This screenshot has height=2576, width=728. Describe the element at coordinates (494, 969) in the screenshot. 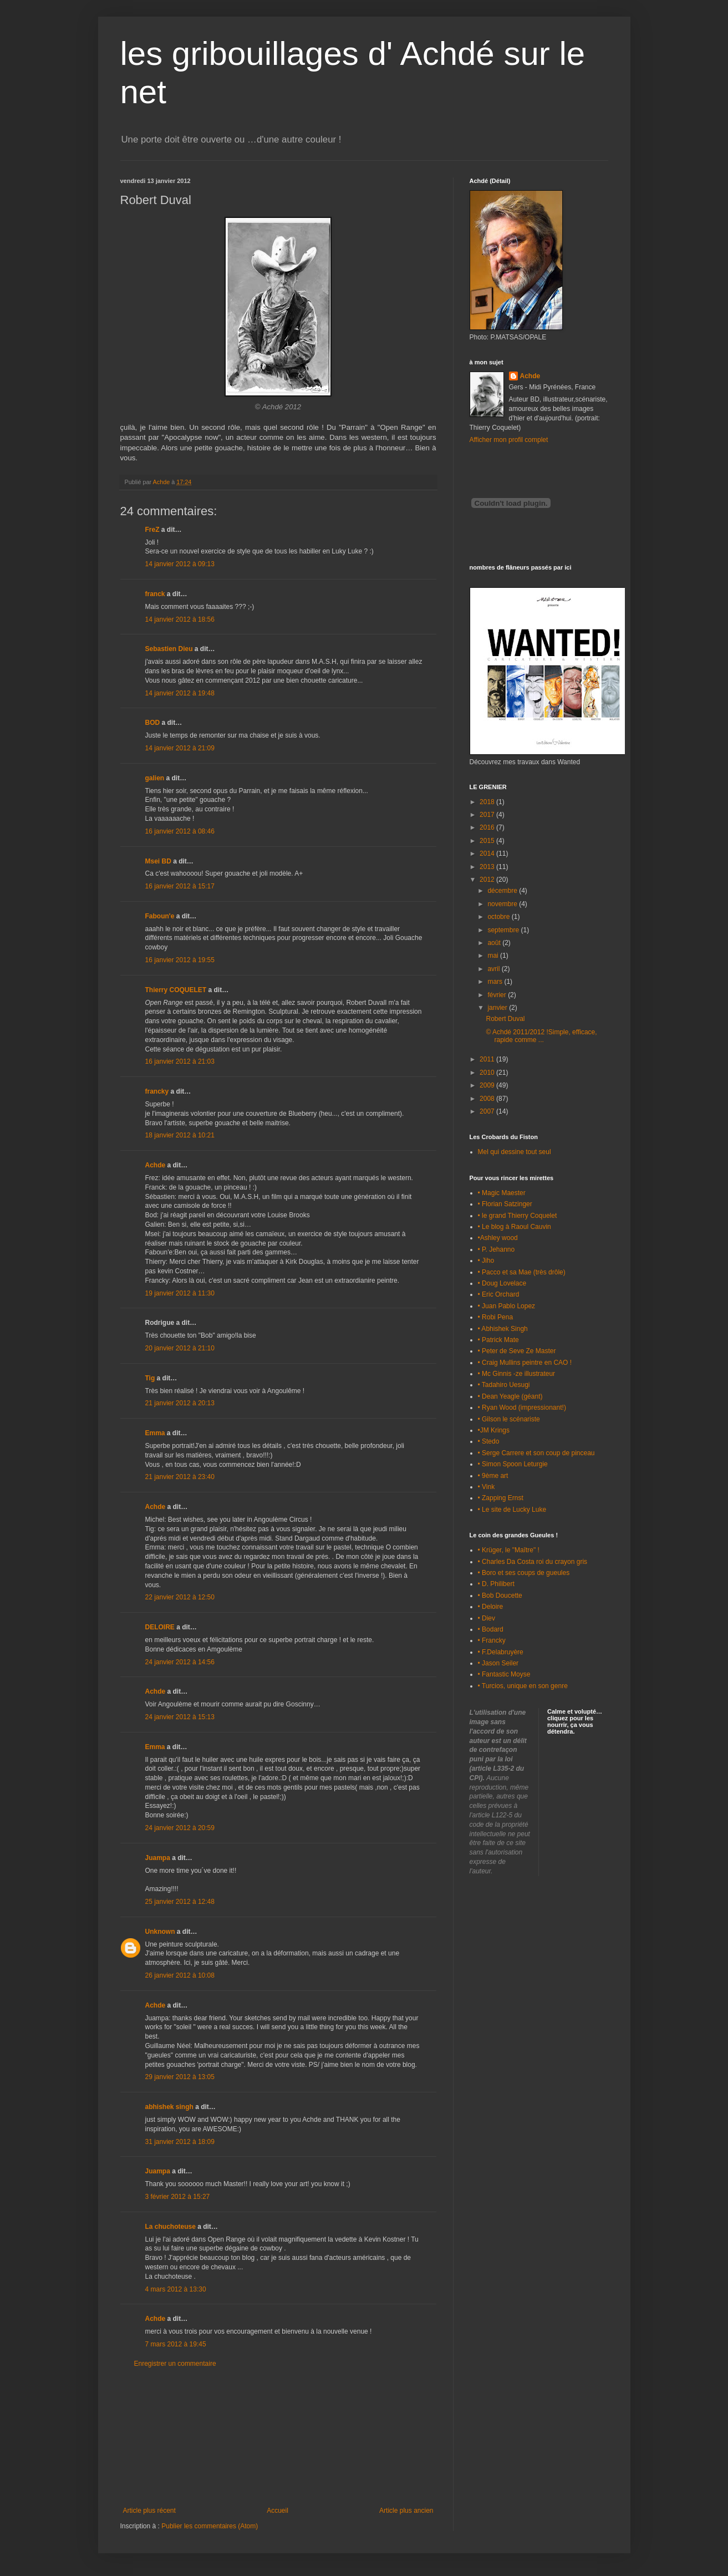

I see `avril` at that location.